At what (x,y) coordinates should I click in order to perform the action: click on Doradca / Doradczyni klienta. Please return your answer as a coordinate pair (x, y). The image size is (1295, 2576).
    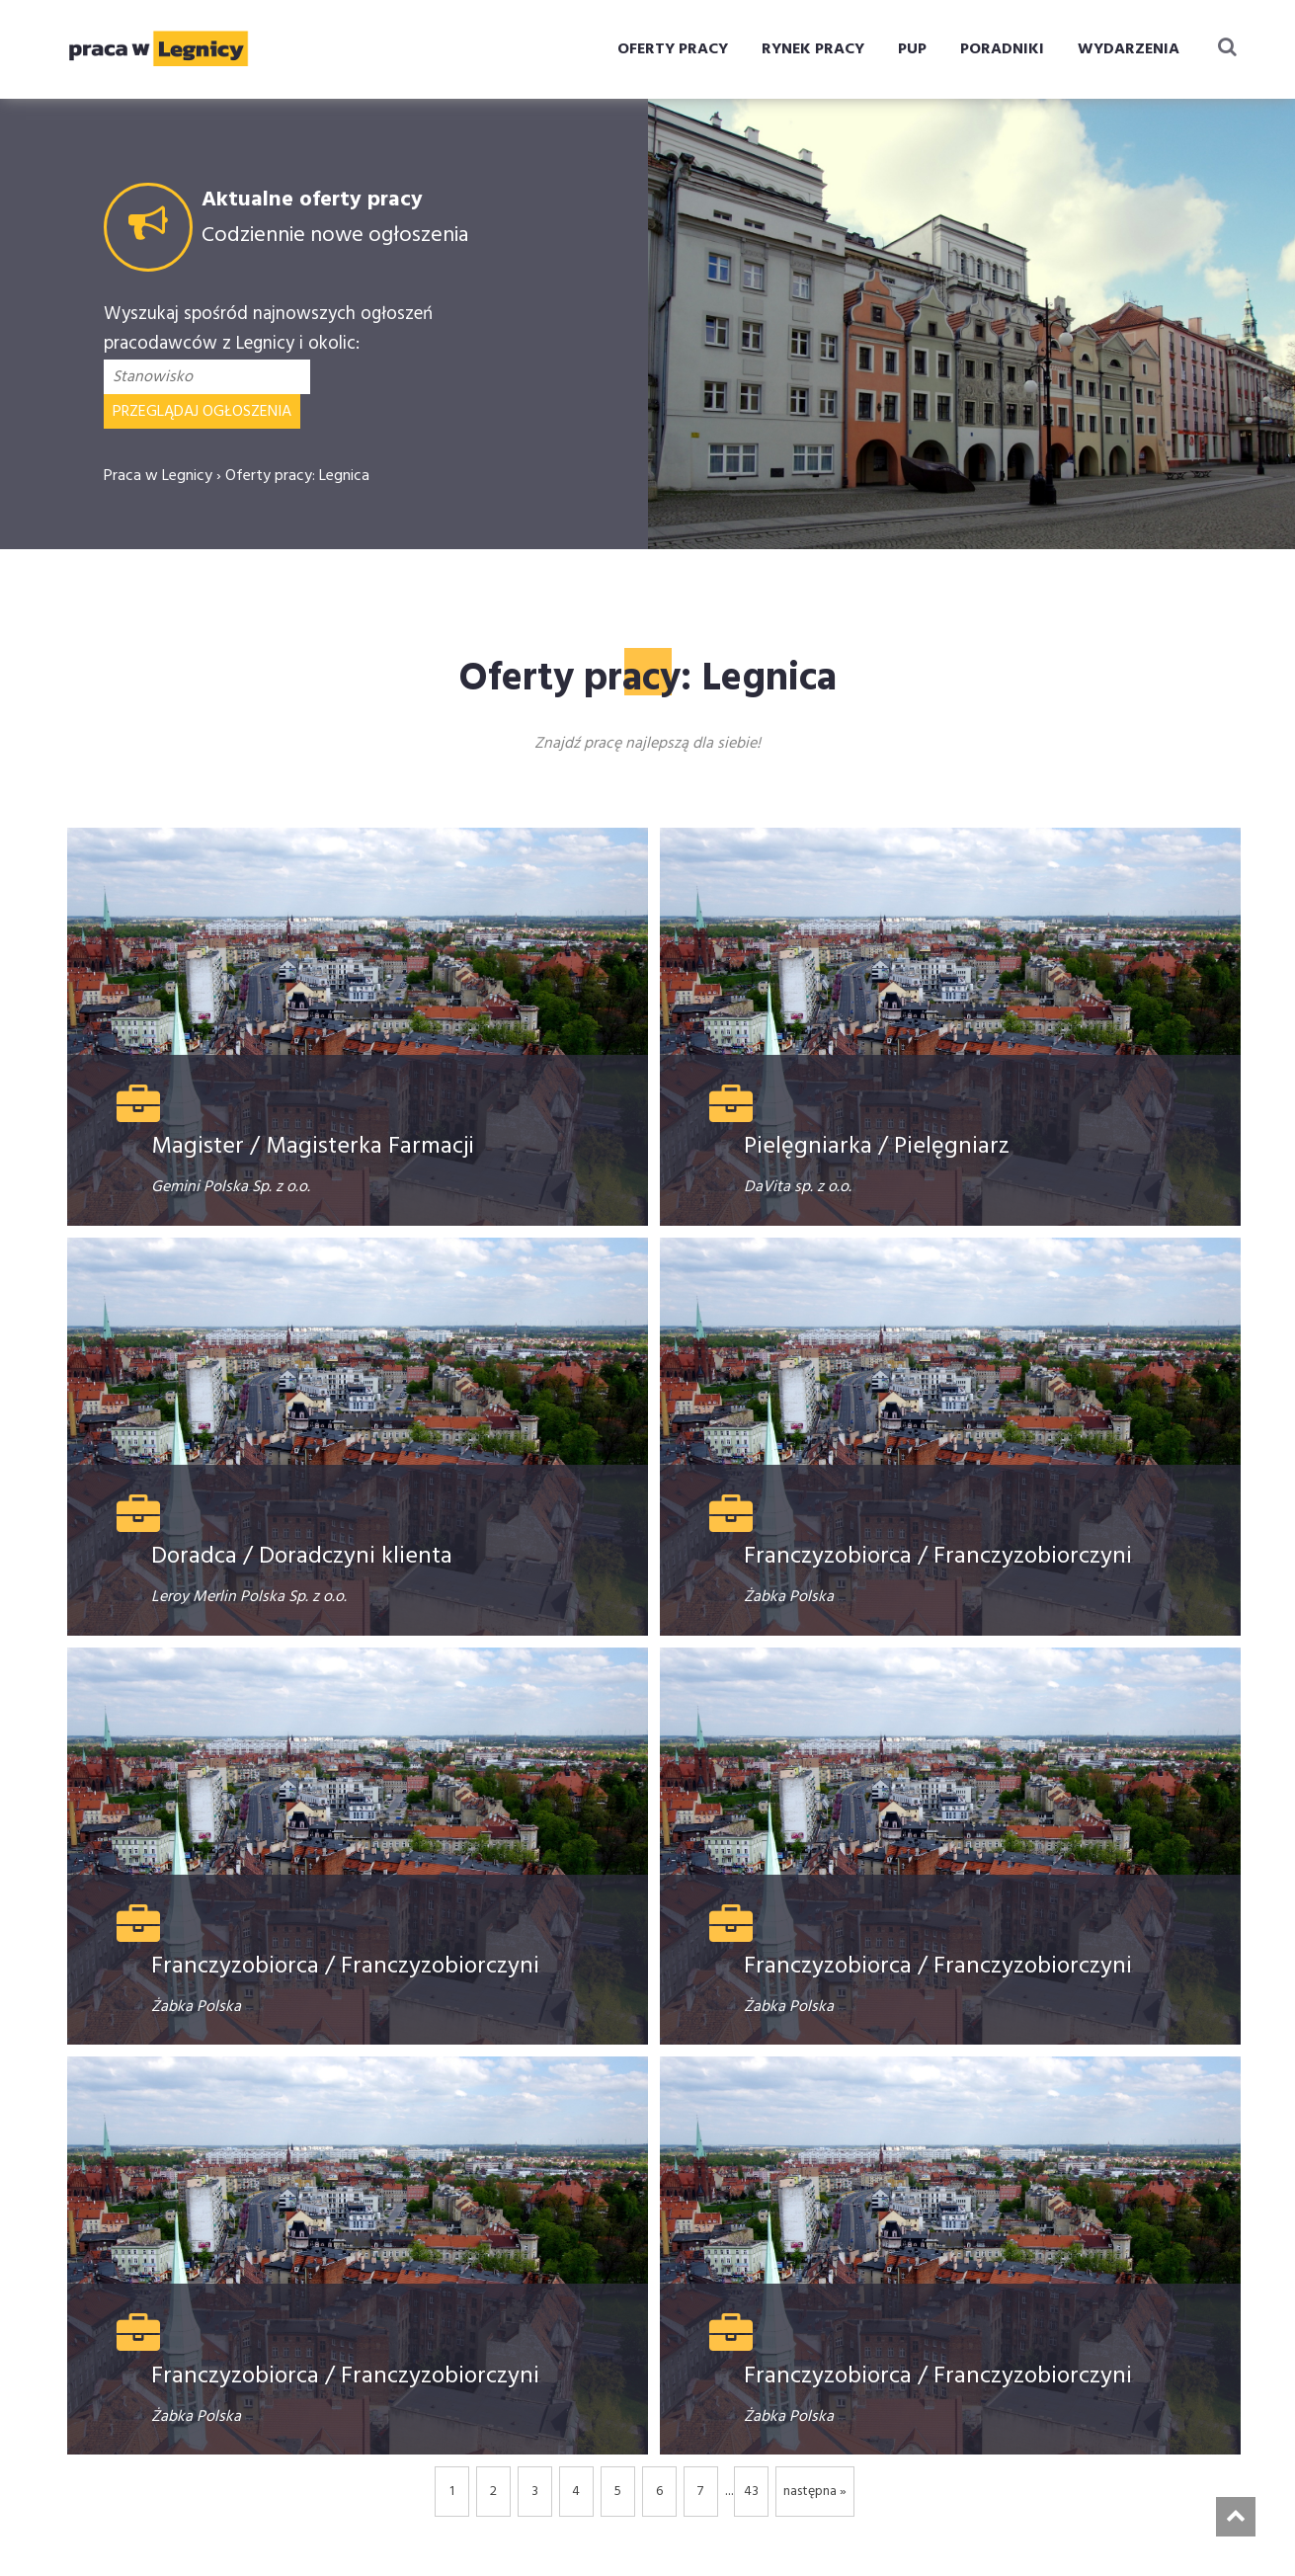
    Looking at the image, I should click on (301, 1557).